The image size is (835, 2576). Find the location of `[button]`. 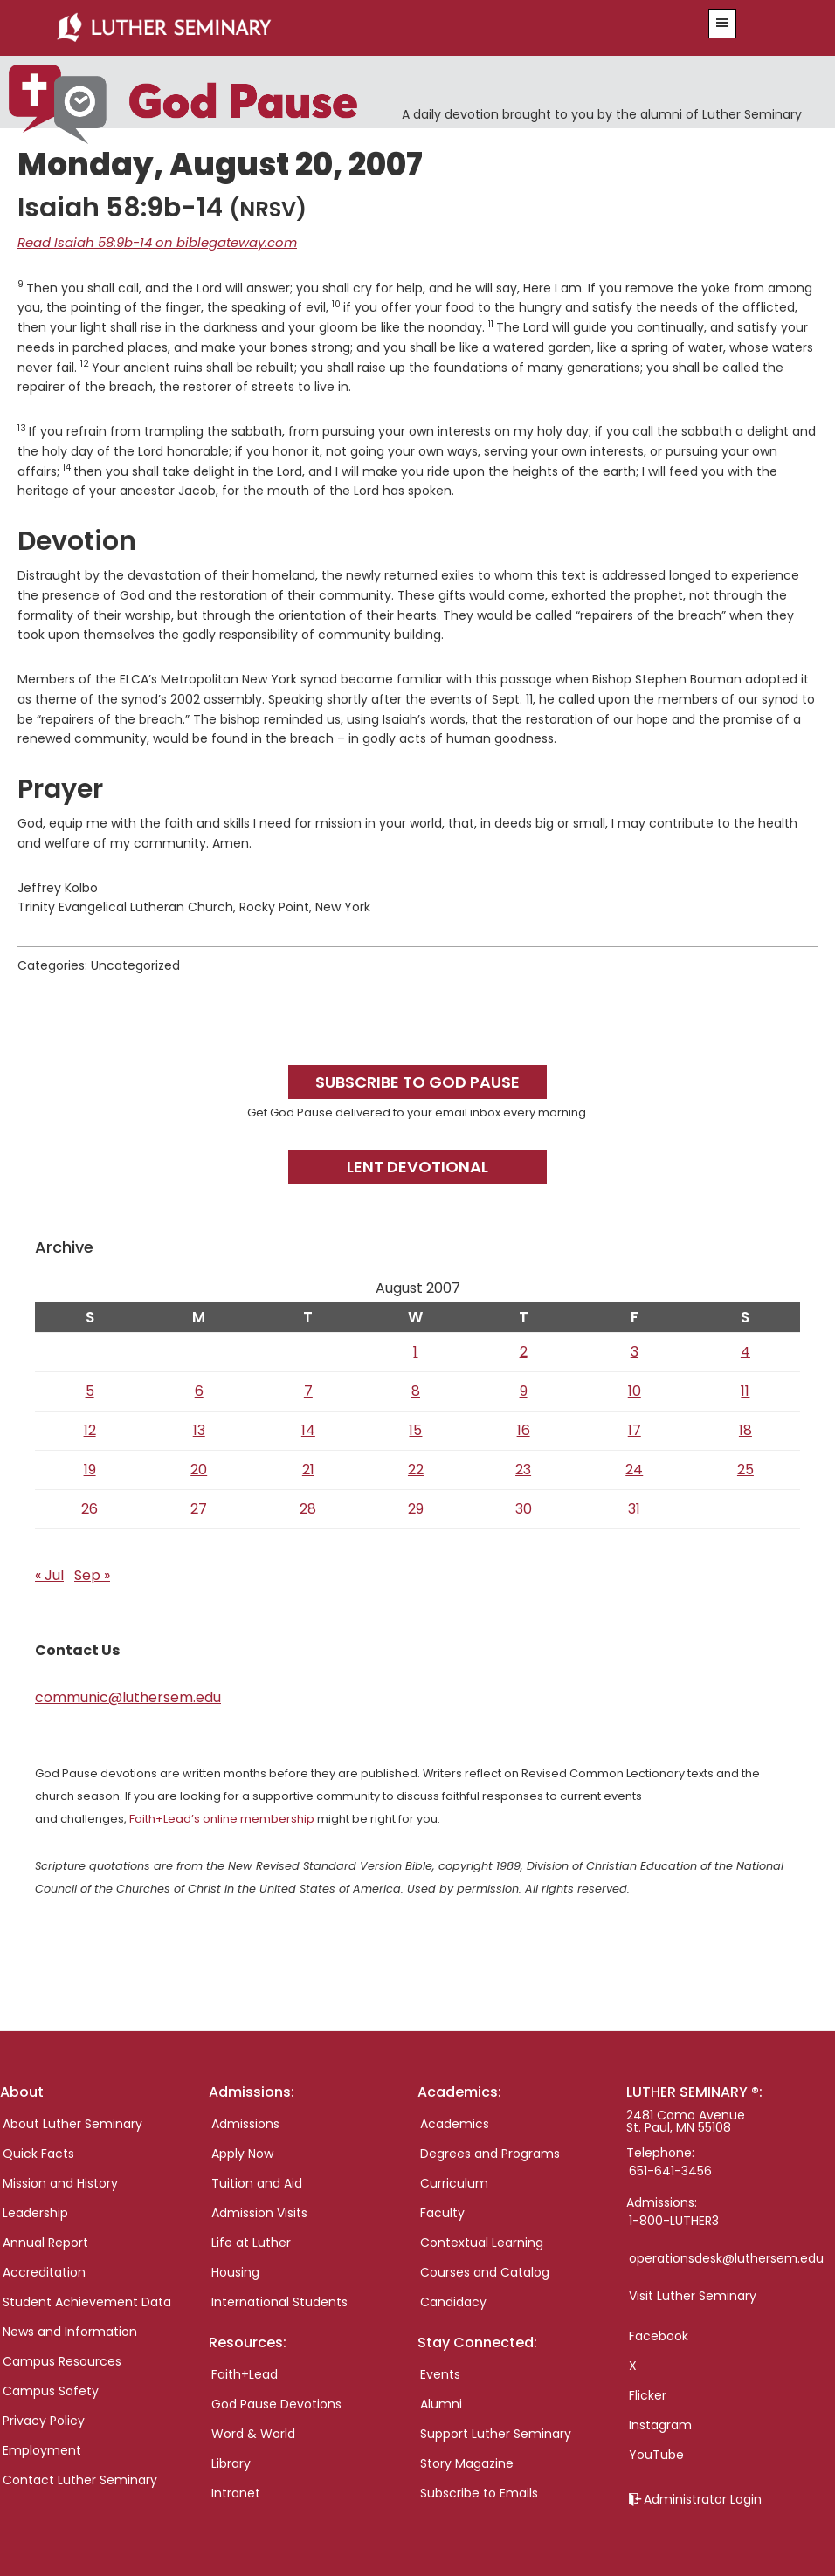

[button] is located at coordinates (722, 23).